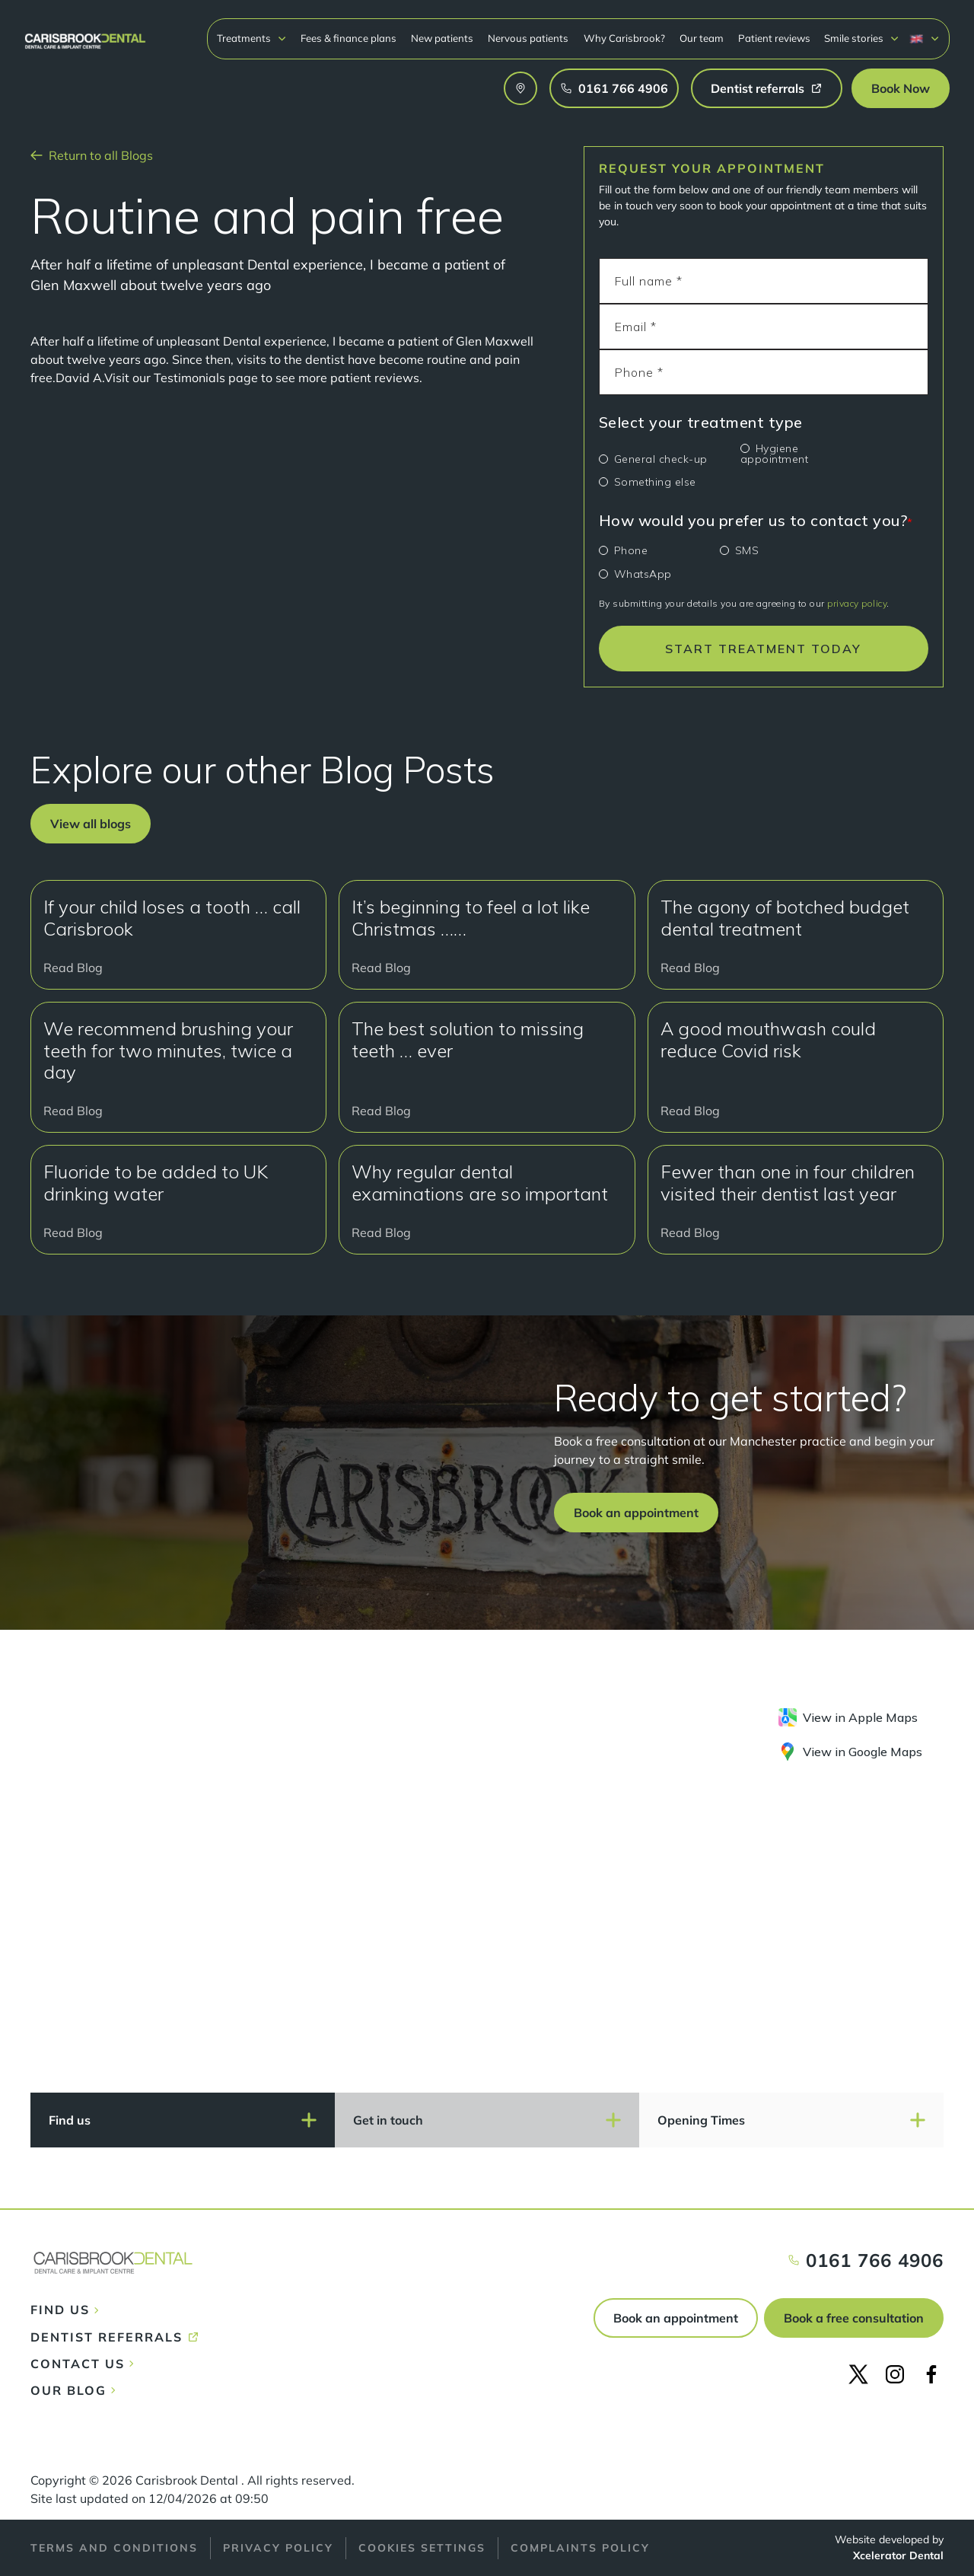 This screenshot has width=974, height=2576. Describe the element at coordinates (580, 2548) in the screenshot. I see `Complaints policy` at that location.